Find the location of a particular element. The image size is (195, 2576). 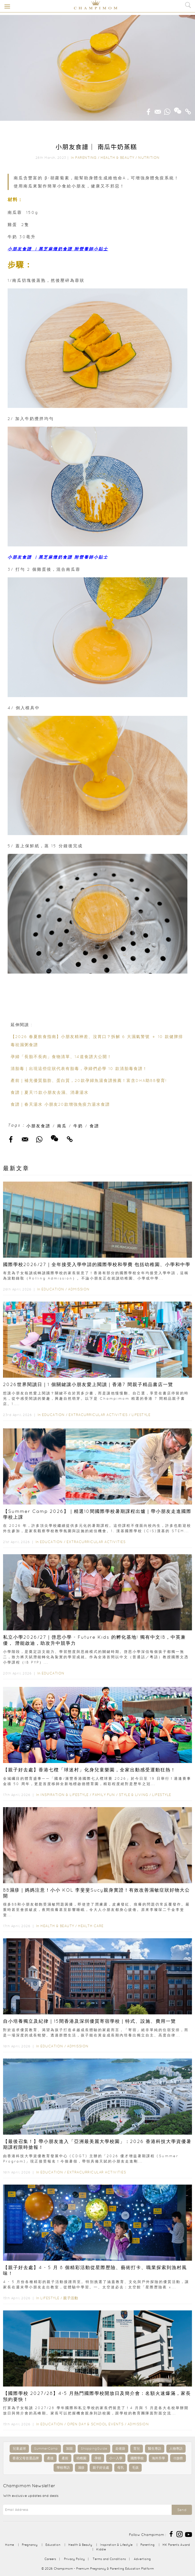

Health Care is located at coordinates (91, 1926).